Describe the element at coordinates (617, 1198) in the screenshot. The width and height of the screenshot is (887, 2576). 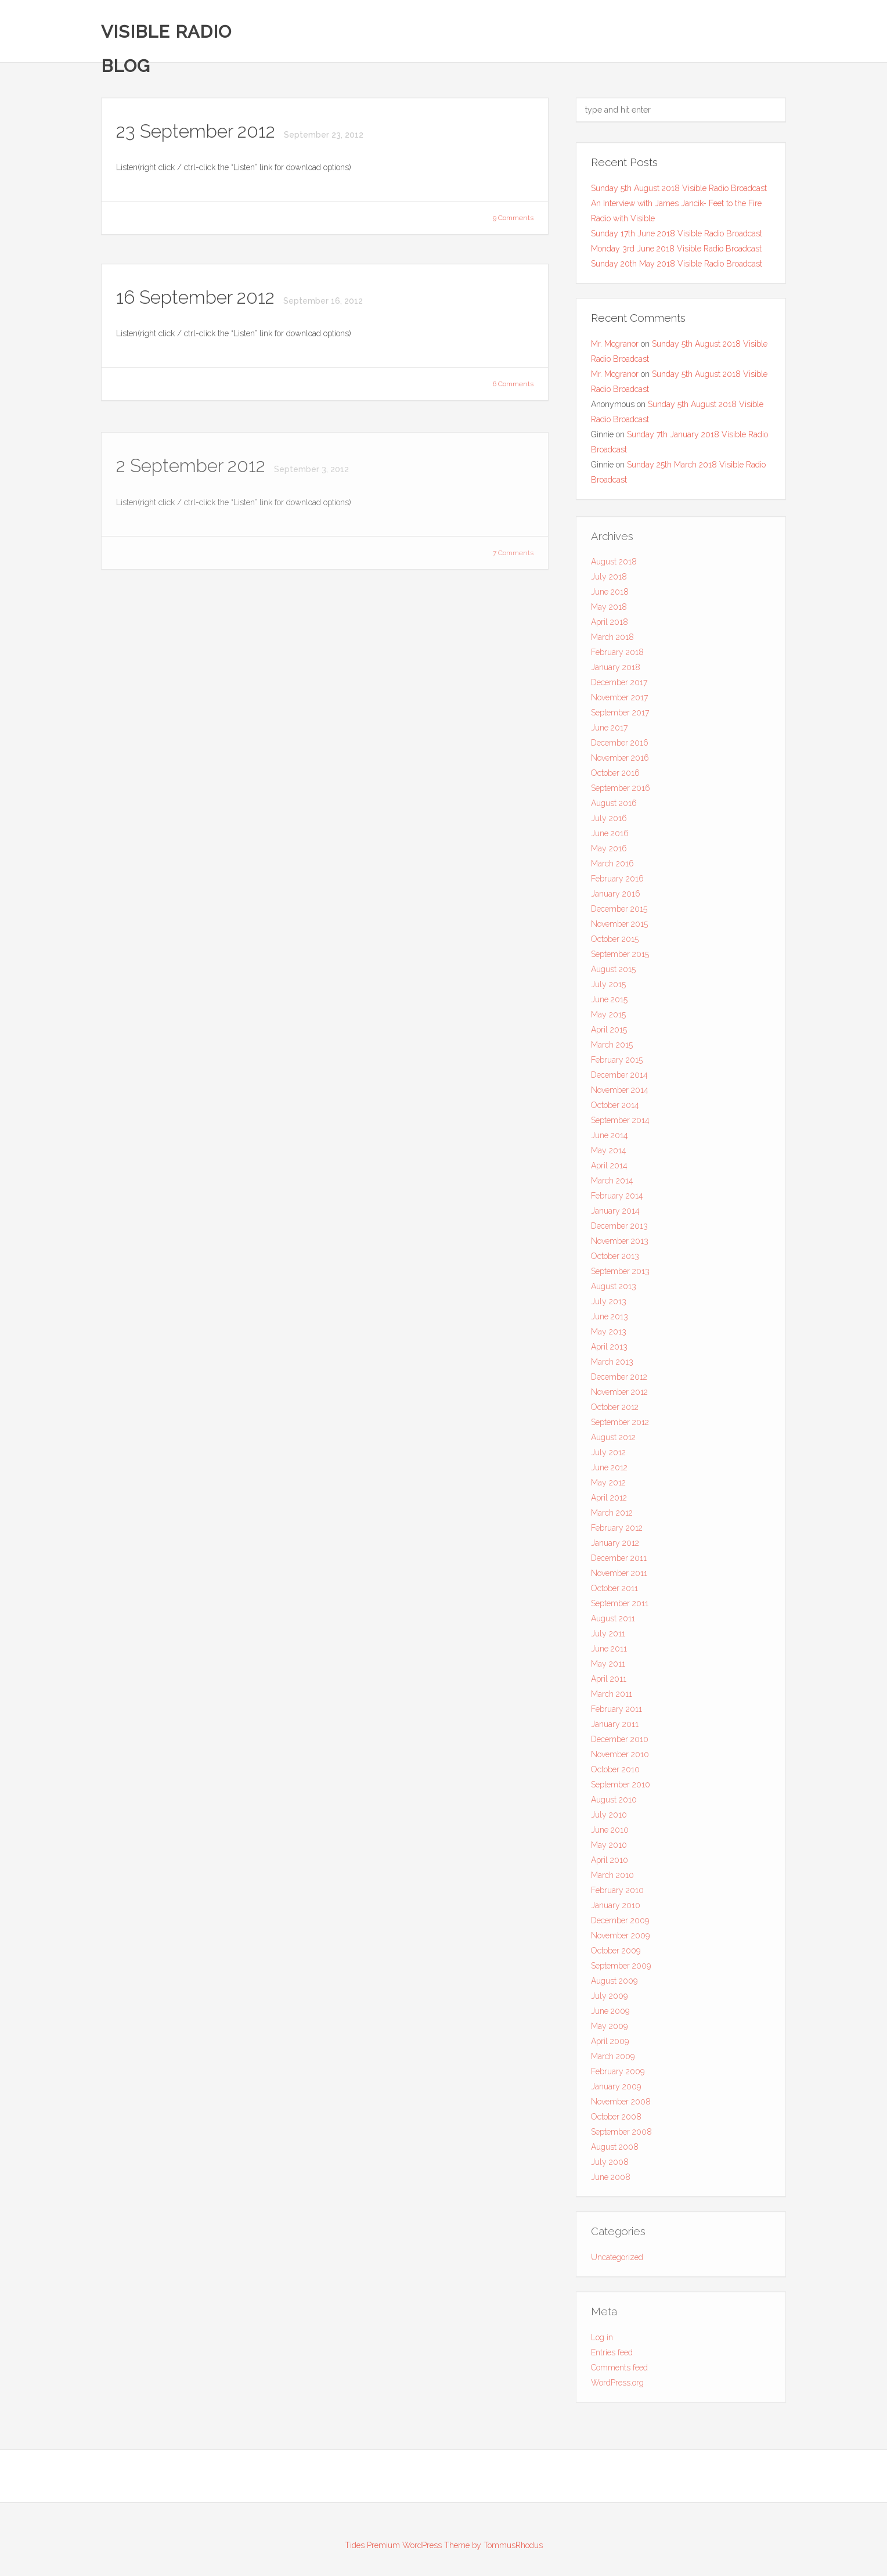
I see `February 2014` at that location.